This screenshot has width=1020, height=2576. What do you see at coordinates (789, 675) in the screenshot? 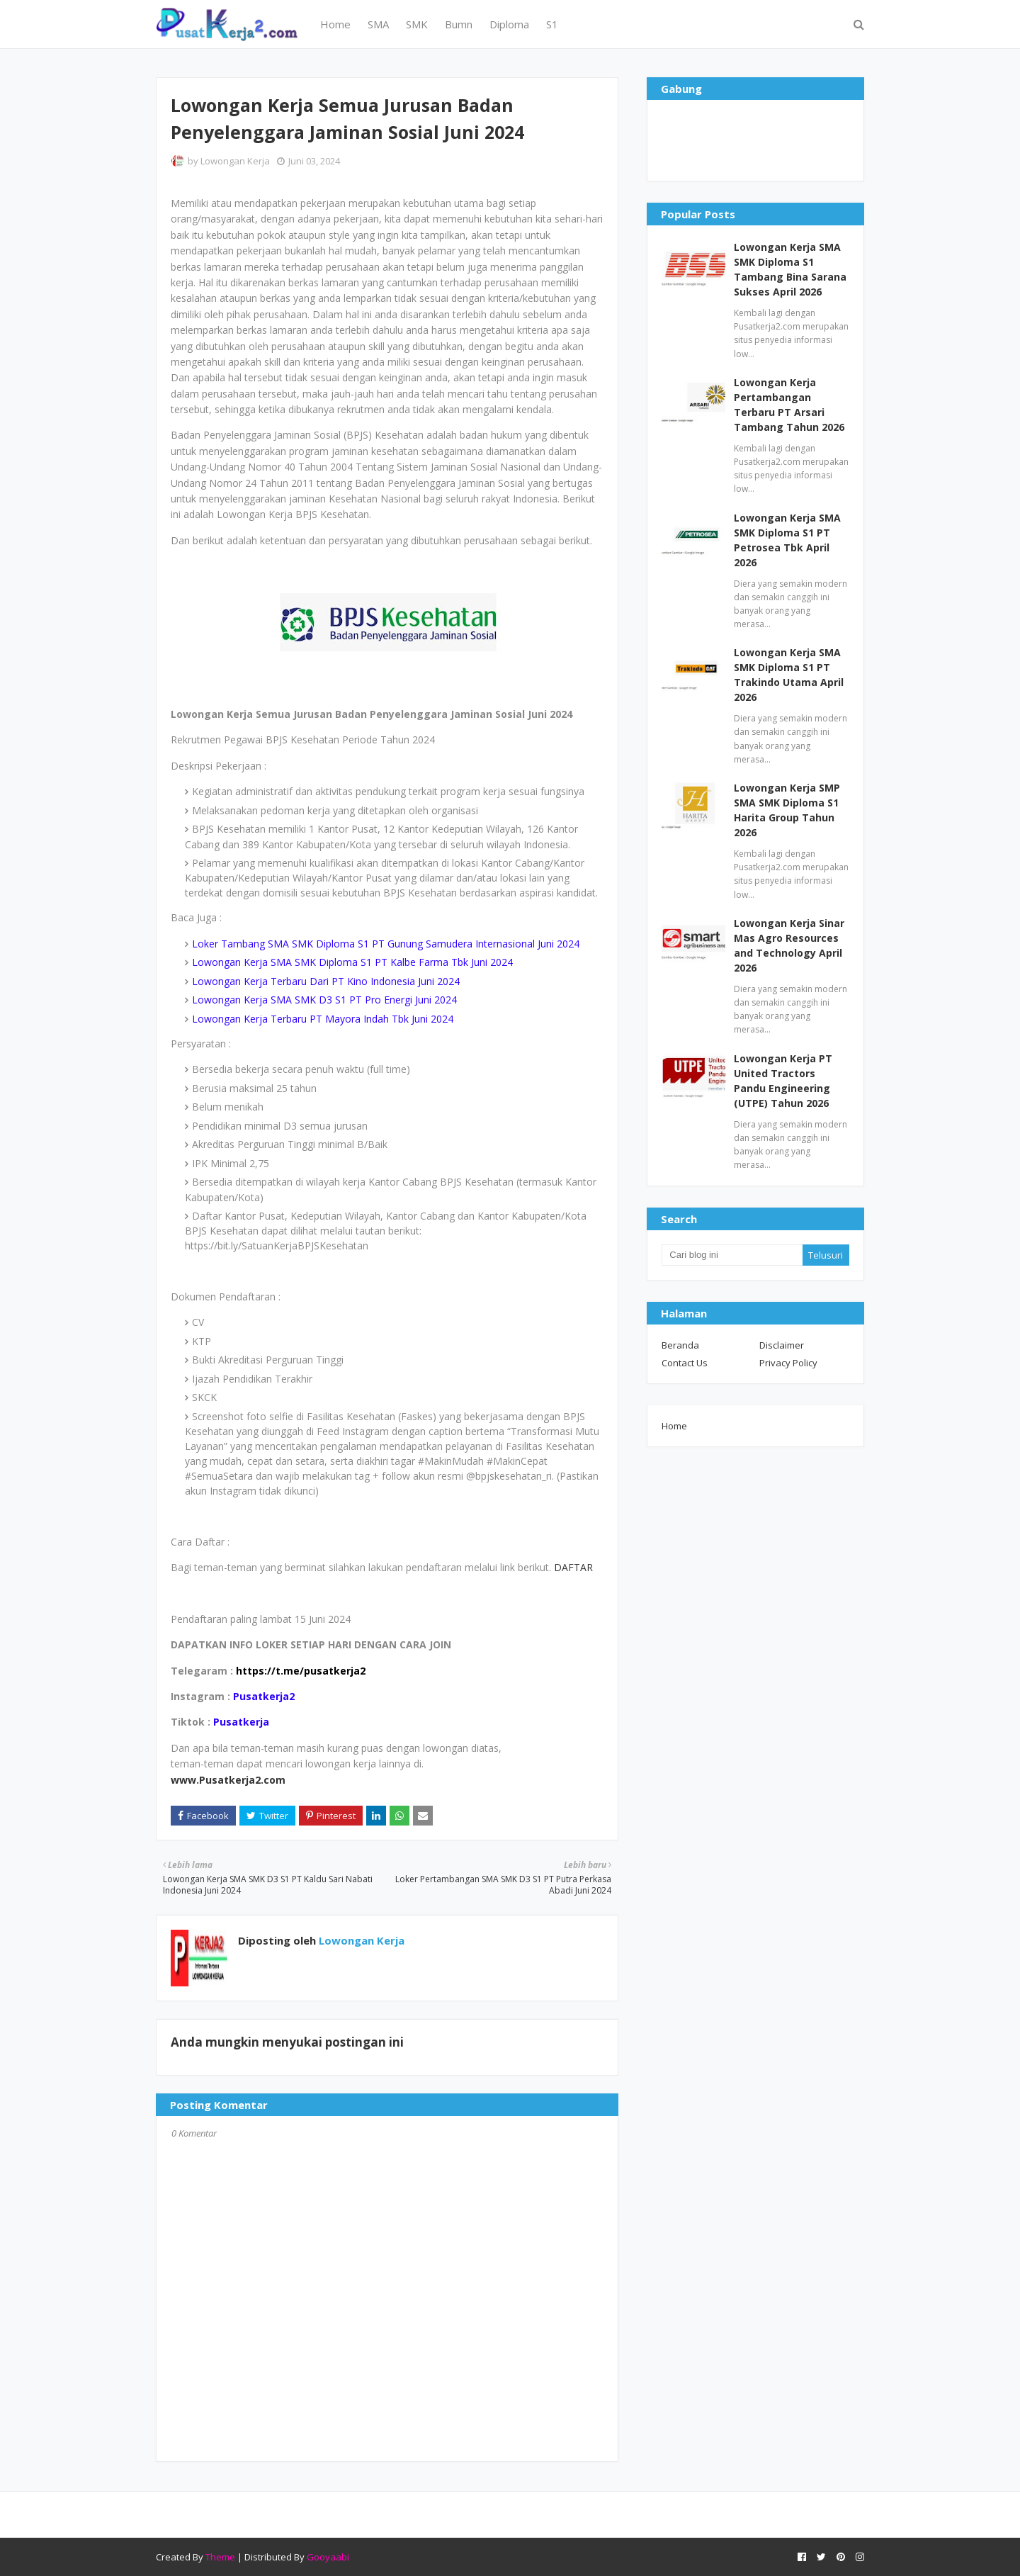
I see `Lowongan Kerja SMA SMK Diploma S1 PT Trakindo Utama April 2026` at bounding box center [789, 675].